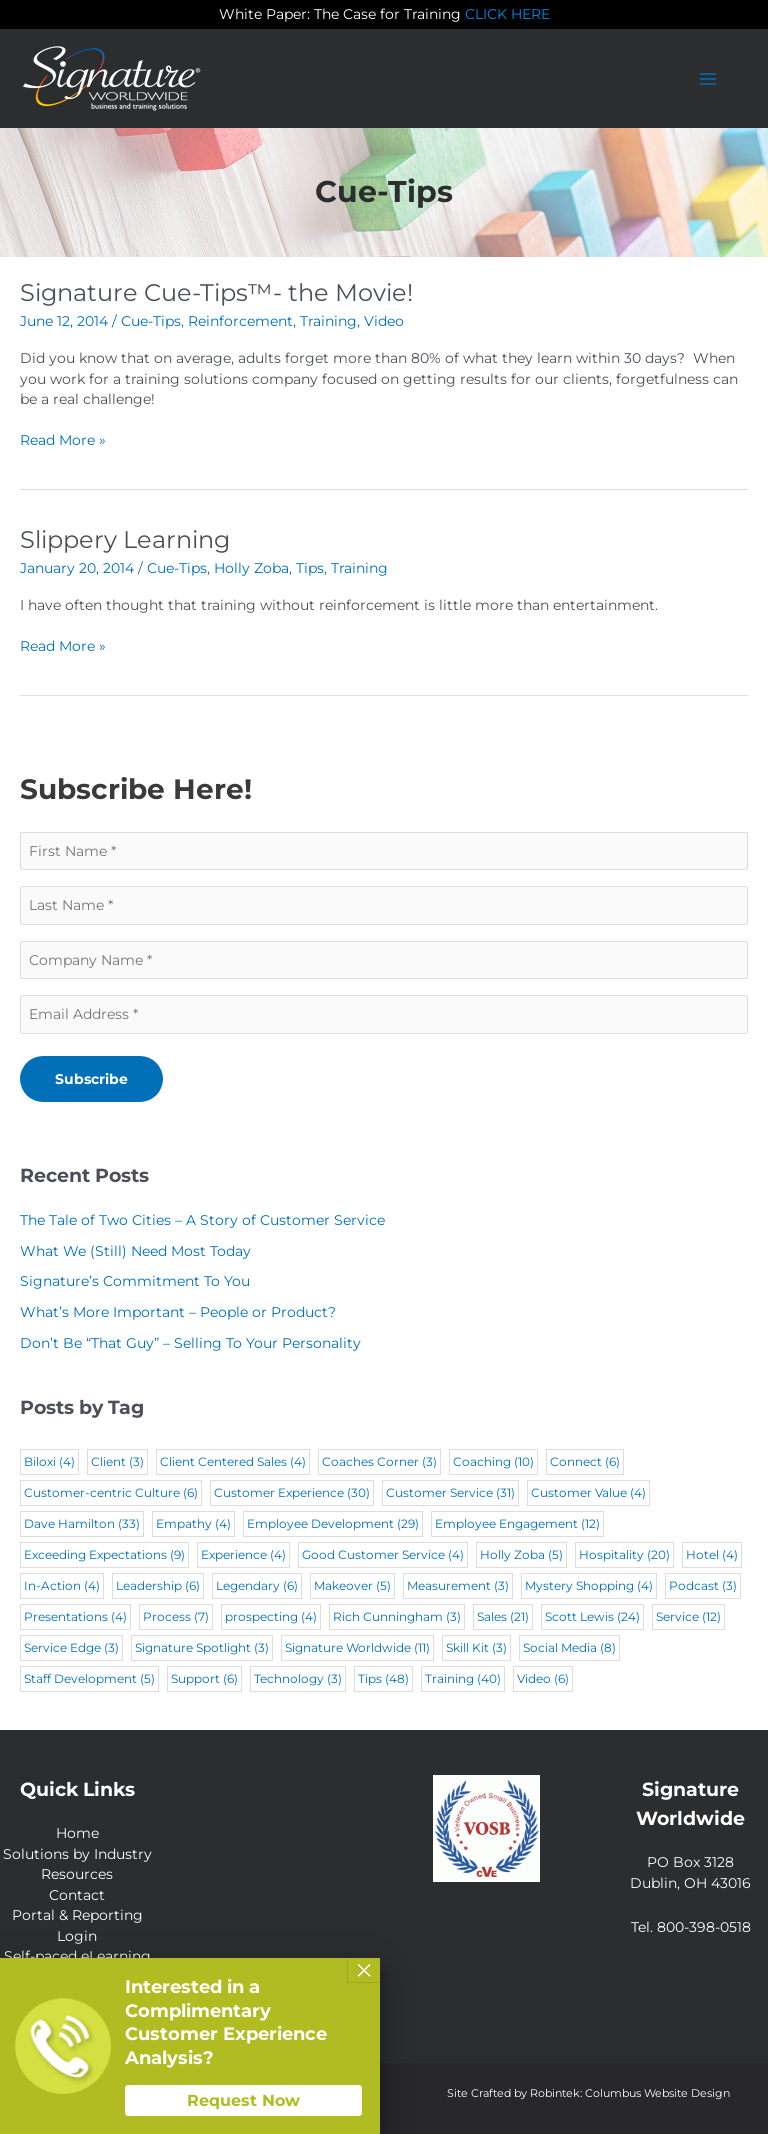 Image resolution: width=768 pixels, height=2134 pixels. I want to click on Sales [Sales (21 items)], so click(503, 1616).